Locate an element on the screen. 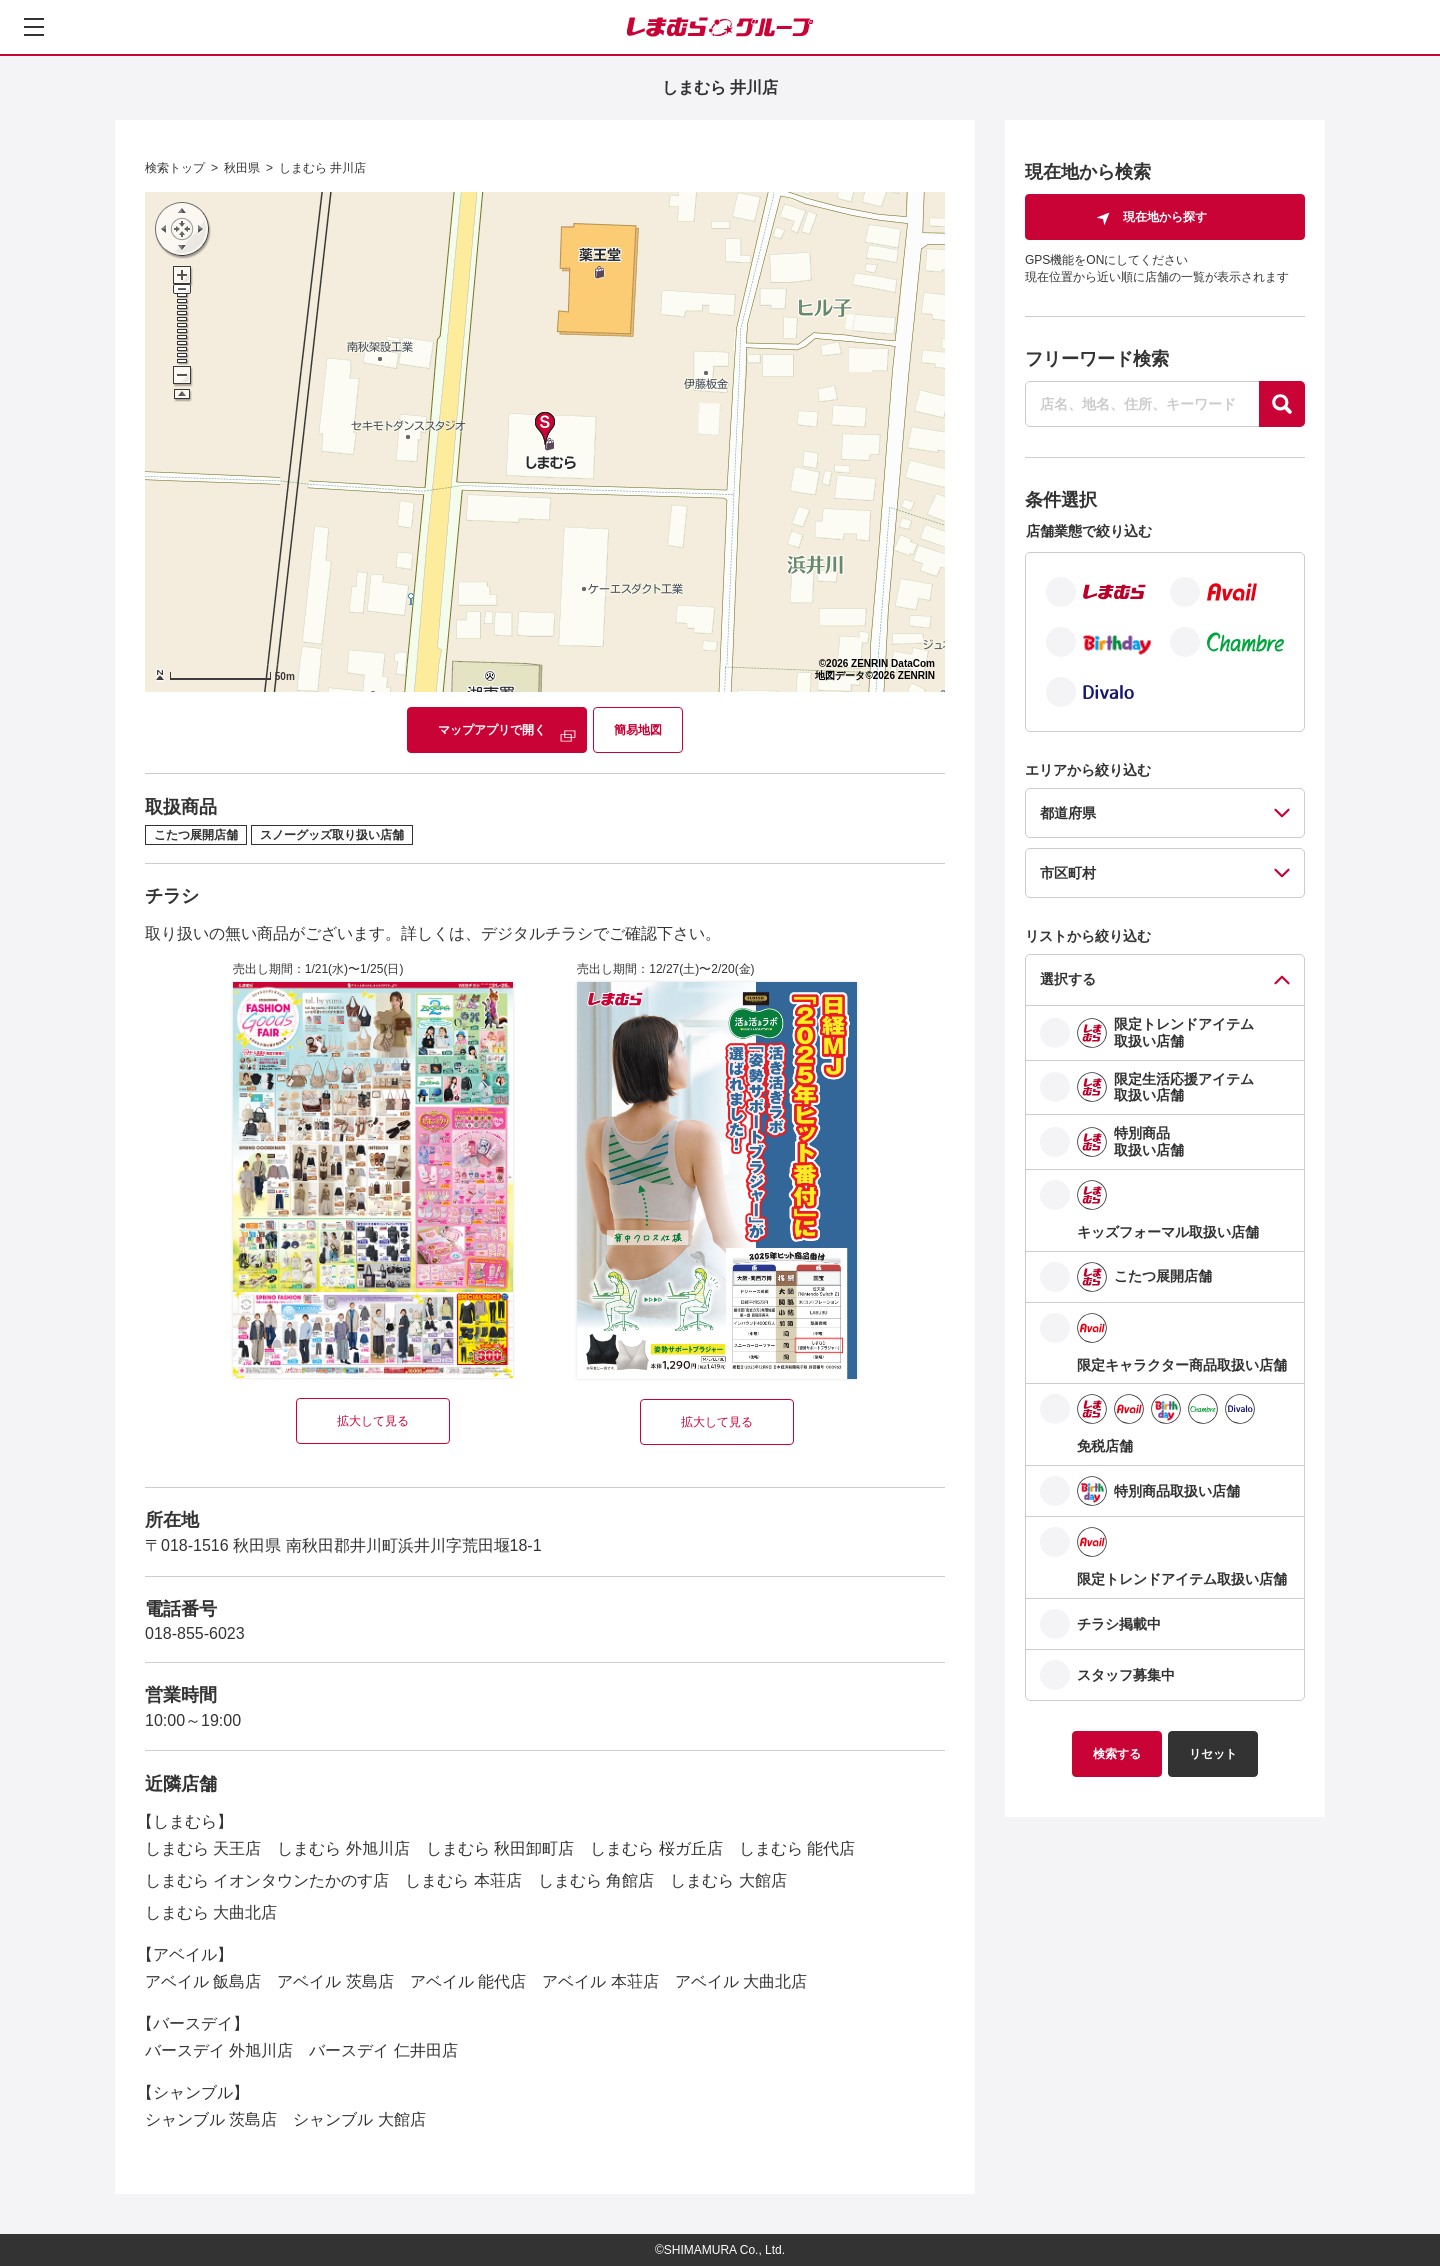 Image resolution: width=1440 pixels, height=2266 pixels. バースデイ 外旭川店 is located at coordinates (219, 2050).